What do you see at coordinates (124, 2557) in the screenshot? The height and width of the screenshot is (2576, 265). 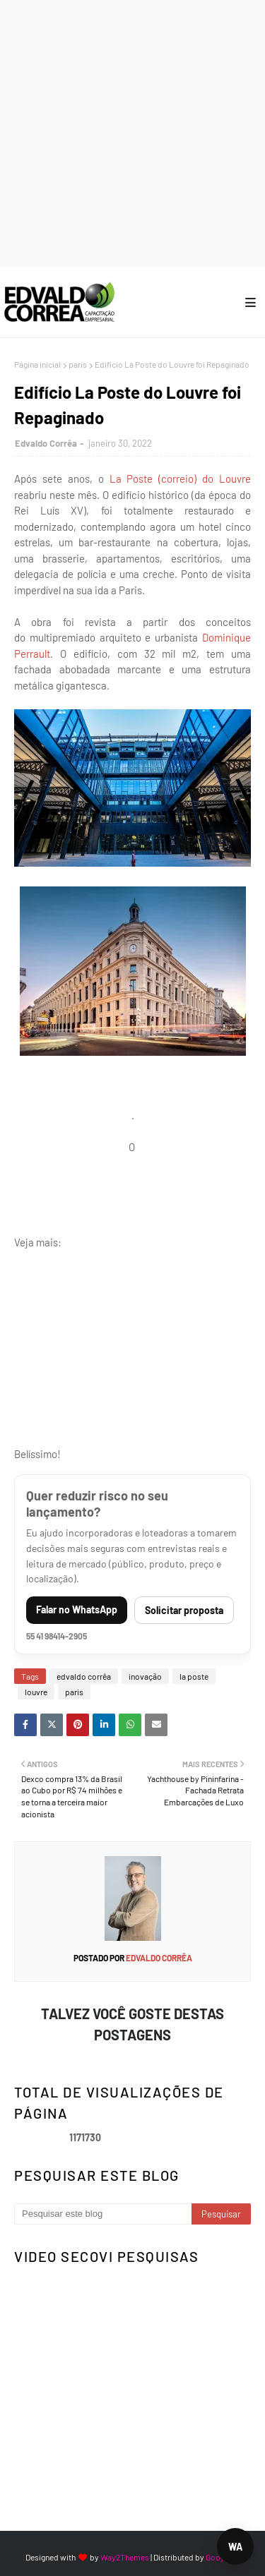 I see `Way2Themes` at bounding box center [124, 2557].